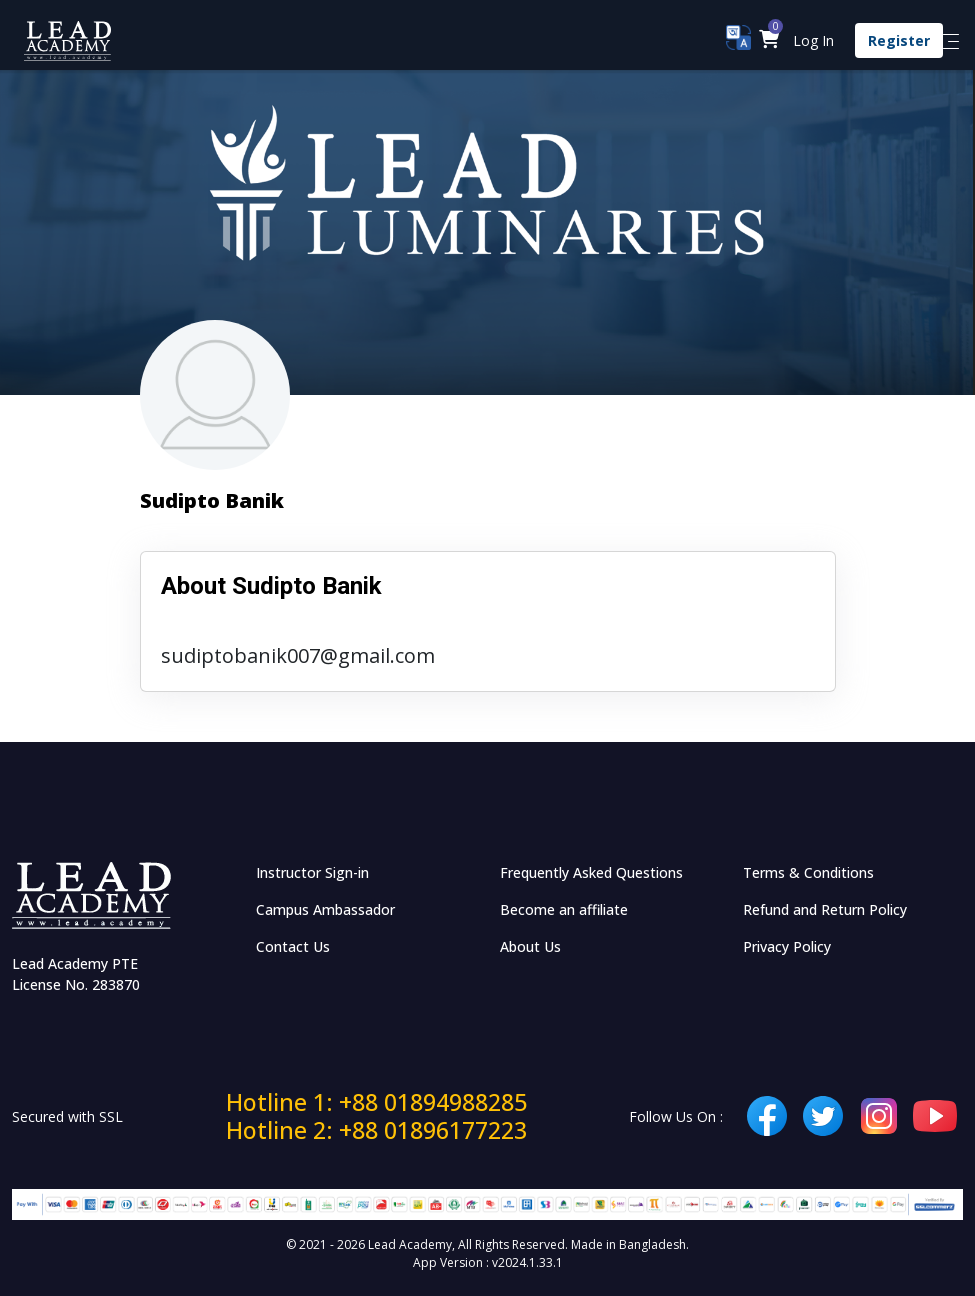 The width and height of the screenshot is (975, 1296). Describe the element at coordinates (312, 872) in the screenshot. I see `Instructor Sign-in` at that location.